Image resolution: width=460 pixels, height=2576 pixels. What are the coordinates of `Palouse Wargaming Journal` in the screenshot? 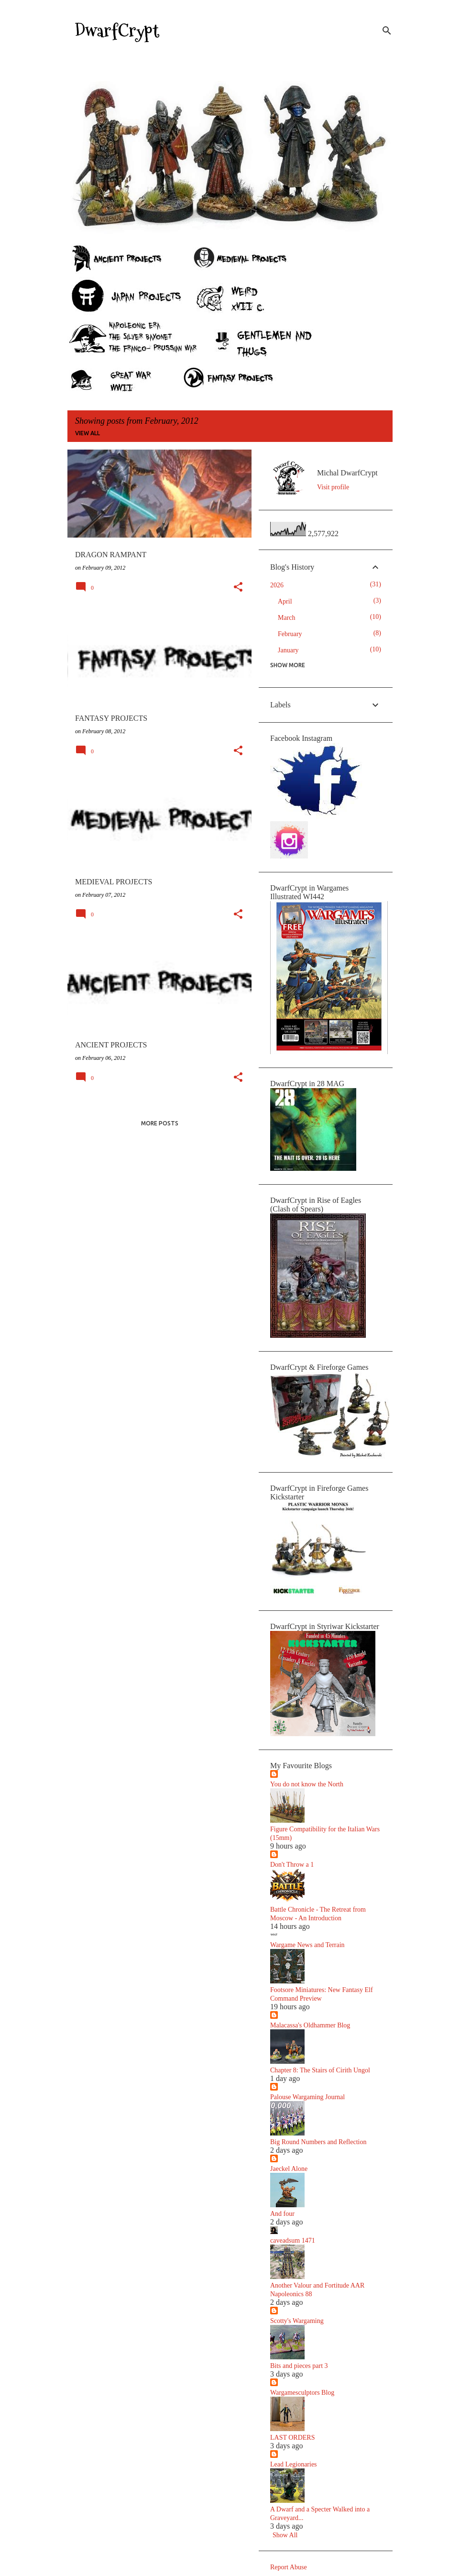 It's located at (307, 2097).